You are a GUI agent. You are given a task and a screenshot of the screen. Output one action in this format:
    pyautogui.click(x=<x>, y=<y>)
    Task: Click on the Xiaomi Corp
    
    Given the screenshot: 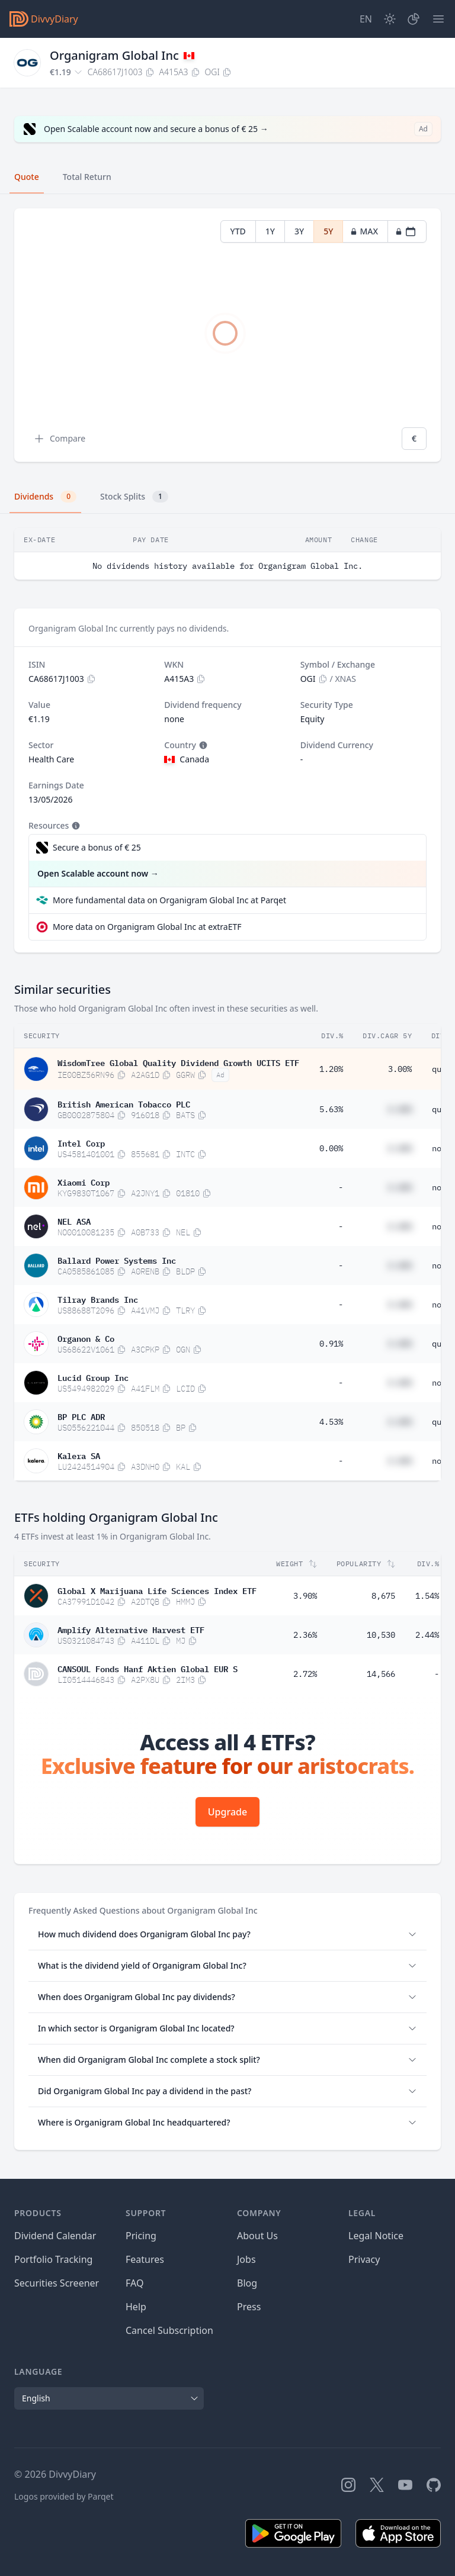 What is the action you would take?
    pyautogui.click(x=83, y=1181)
    